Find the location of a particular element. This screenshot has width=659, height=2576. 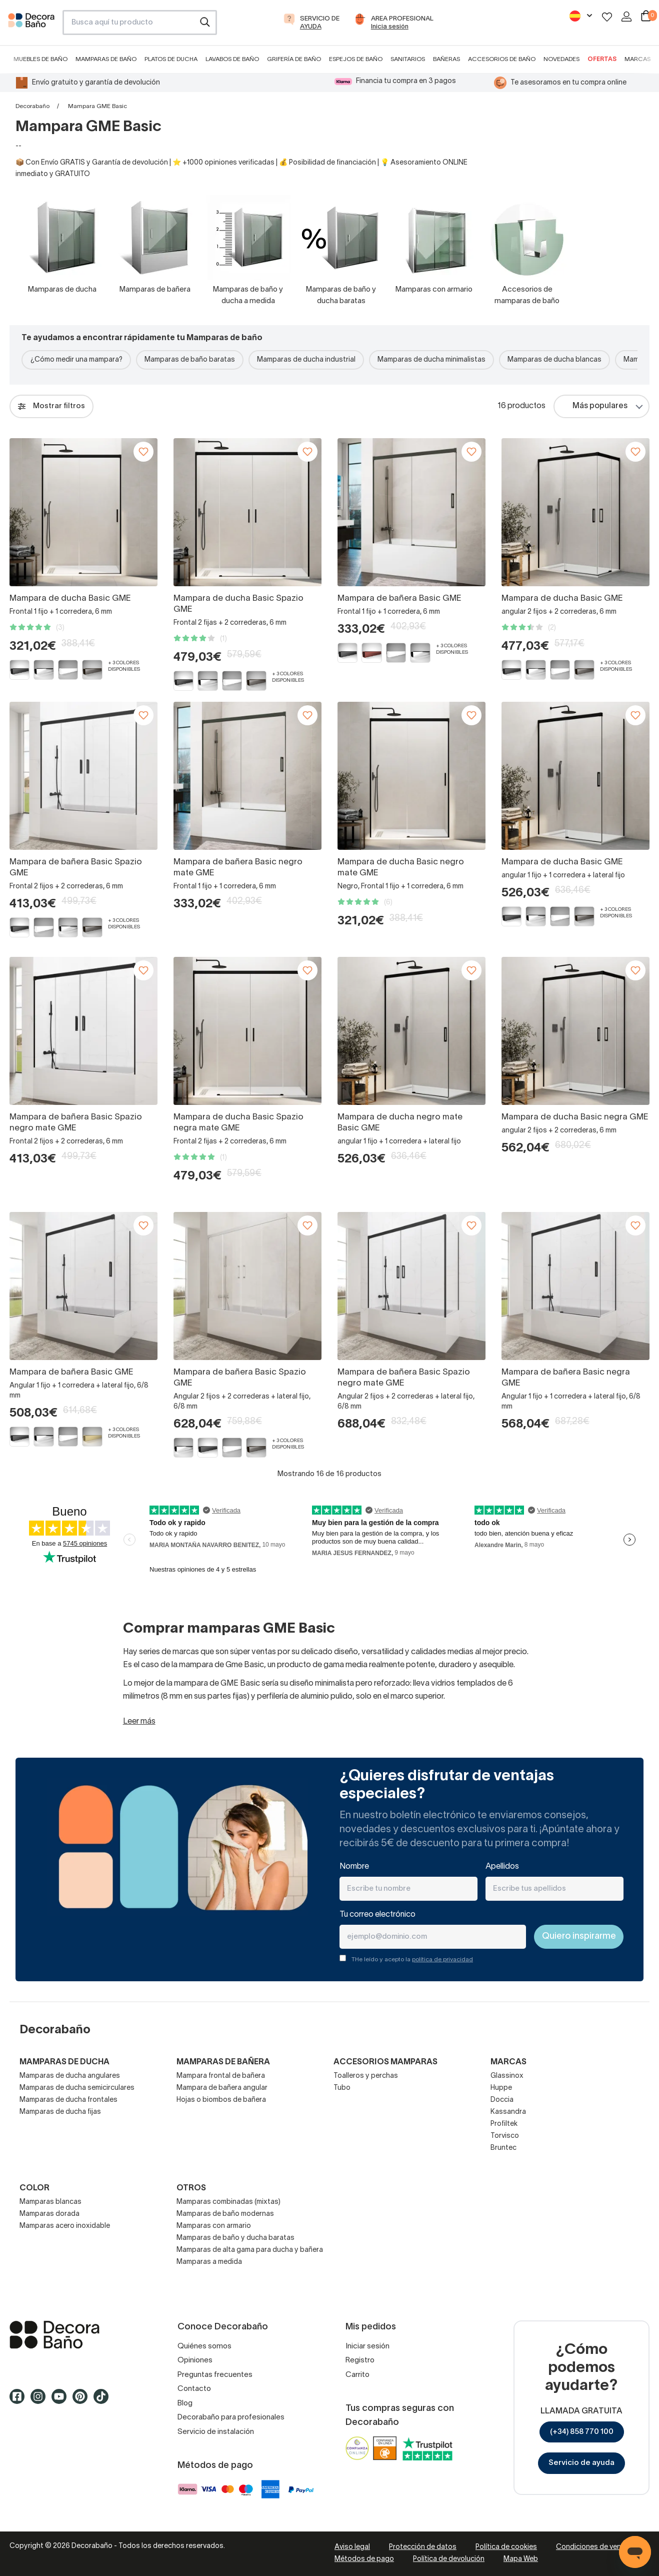

Mamparas de ducha angulares is located at coordinates (70, 2076).